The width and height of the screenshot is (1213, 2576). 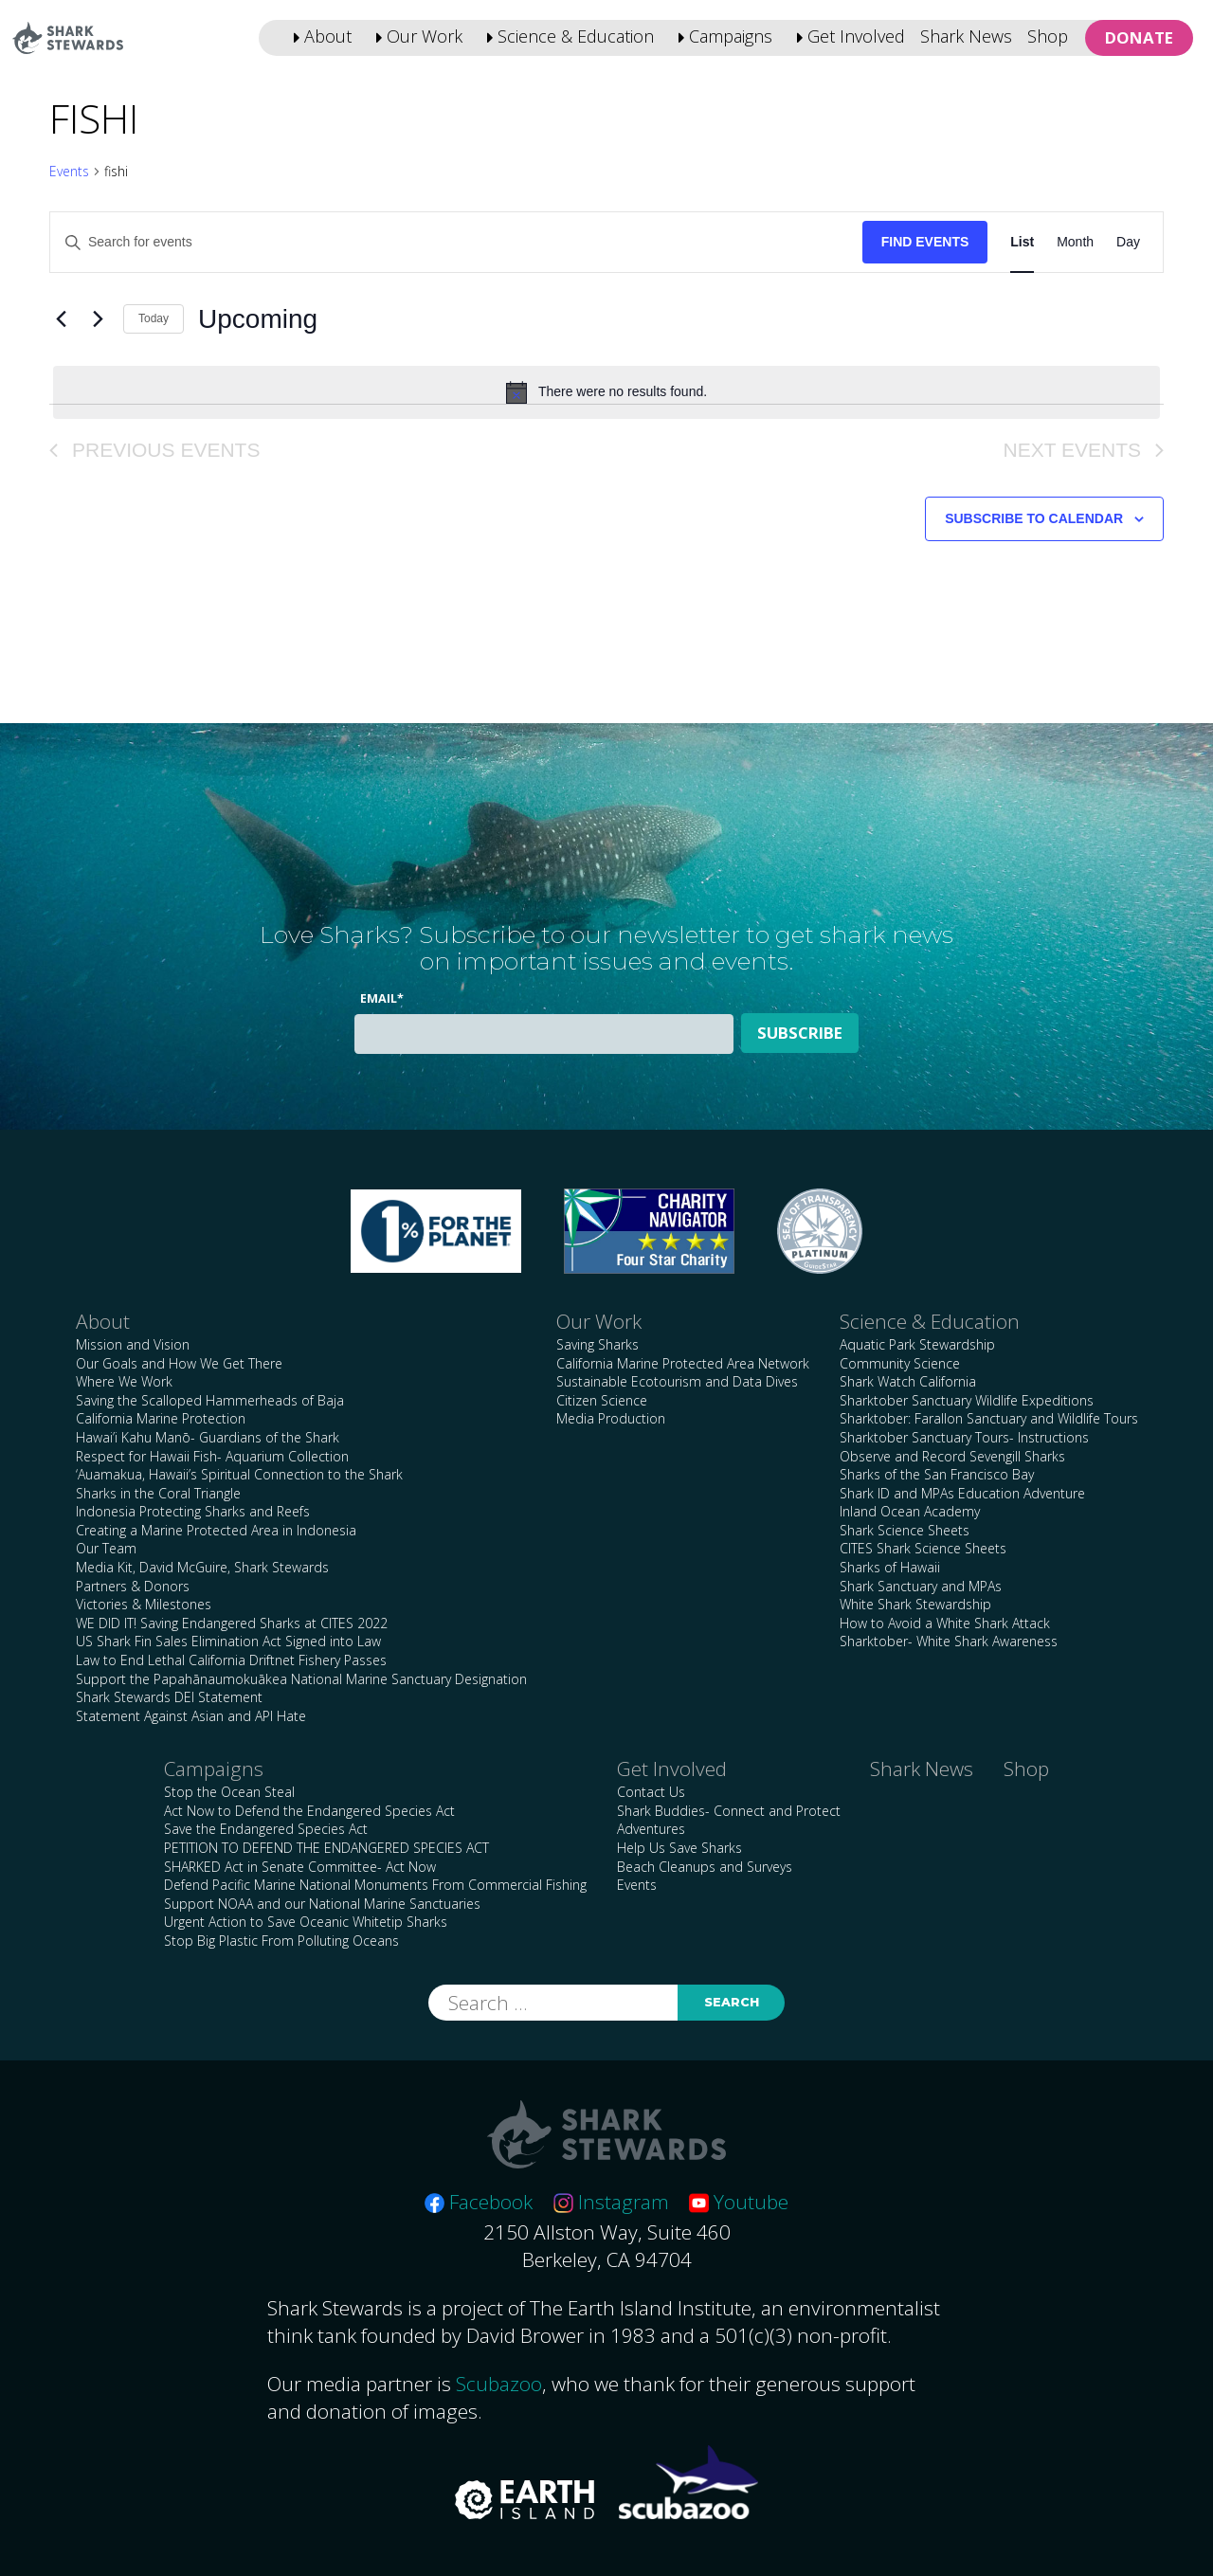 I want to click on Law to End Lethal California Driftnet Fishery Passes, so click(x=231, y=1660).